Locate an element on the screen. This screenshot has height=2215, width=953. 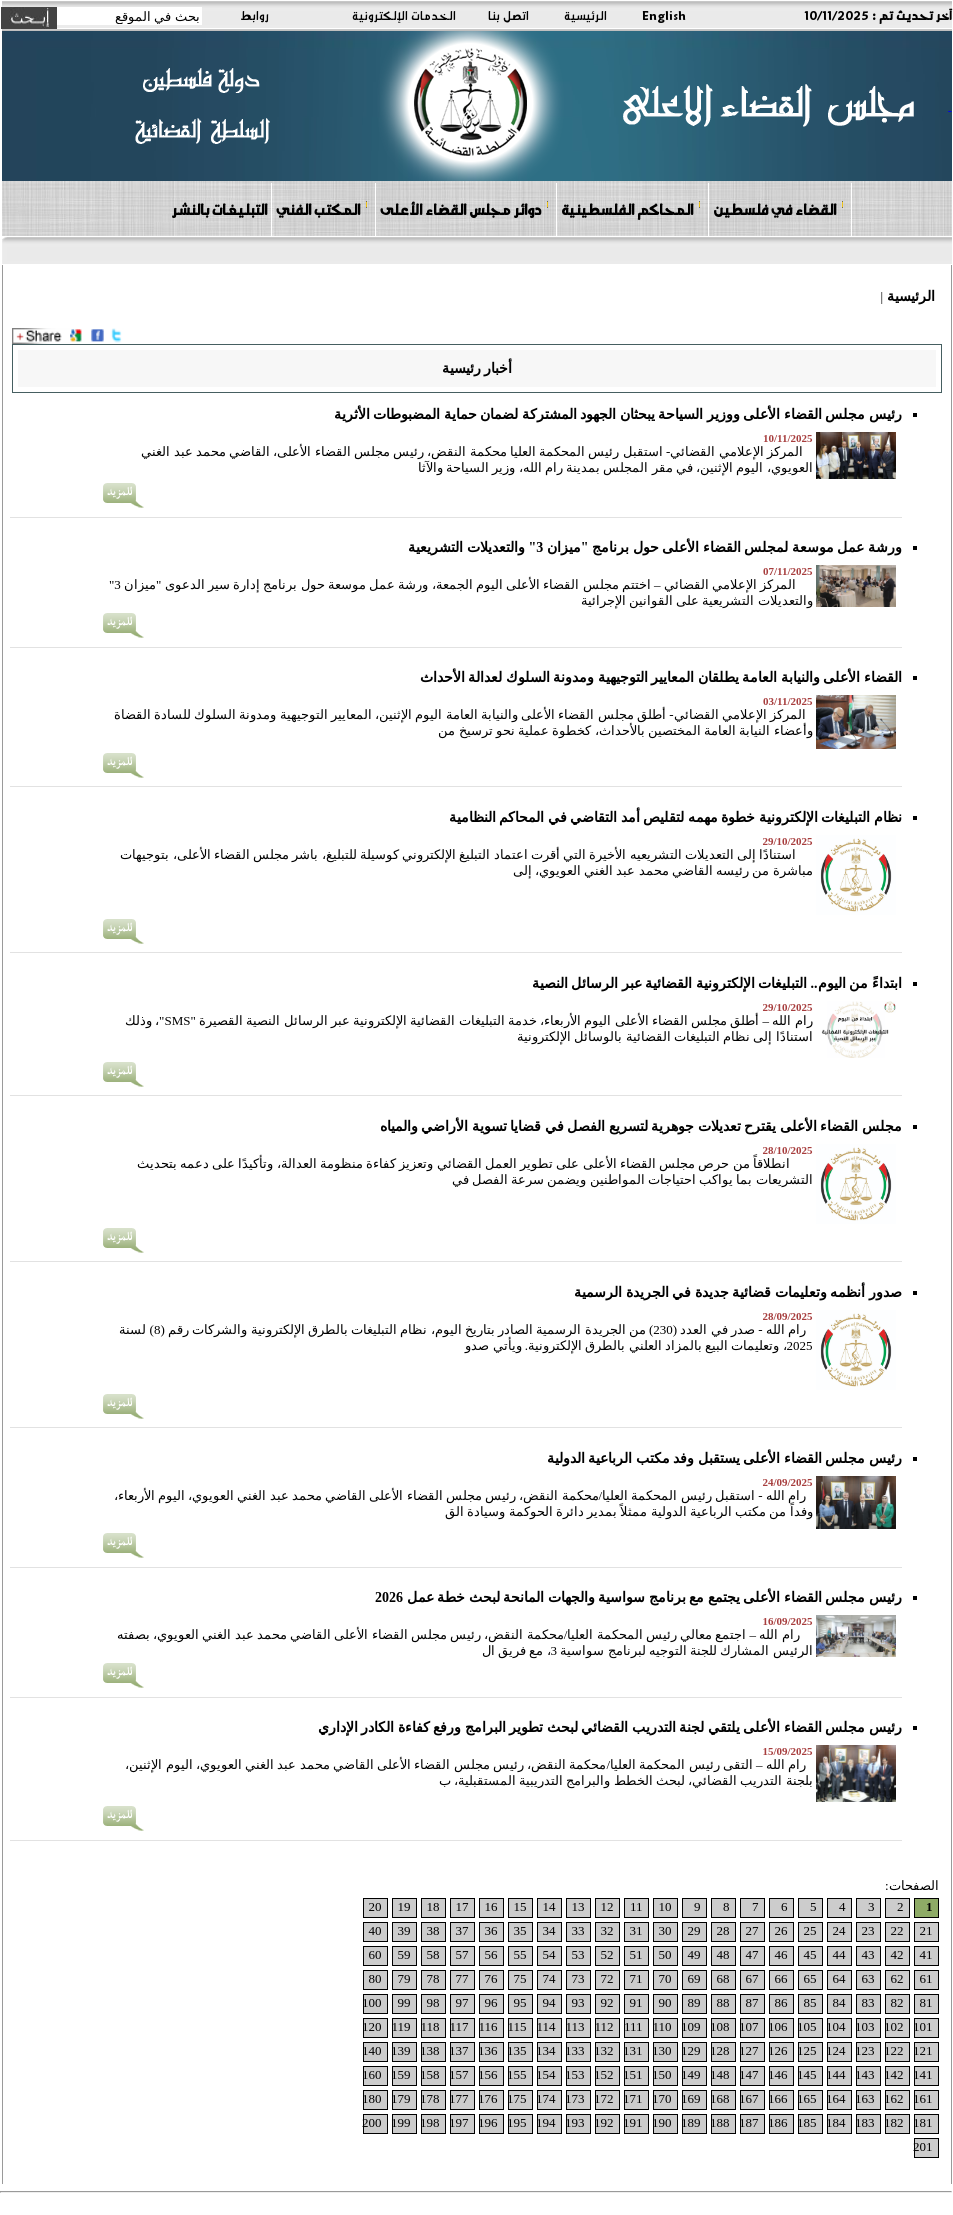
رئيس مجلس القضاء الأعلى ووزير السياحة يبحثان الجهود المشتركة لضمان حماية المضبوطات الأثرية is located at coordinates (618, 414).